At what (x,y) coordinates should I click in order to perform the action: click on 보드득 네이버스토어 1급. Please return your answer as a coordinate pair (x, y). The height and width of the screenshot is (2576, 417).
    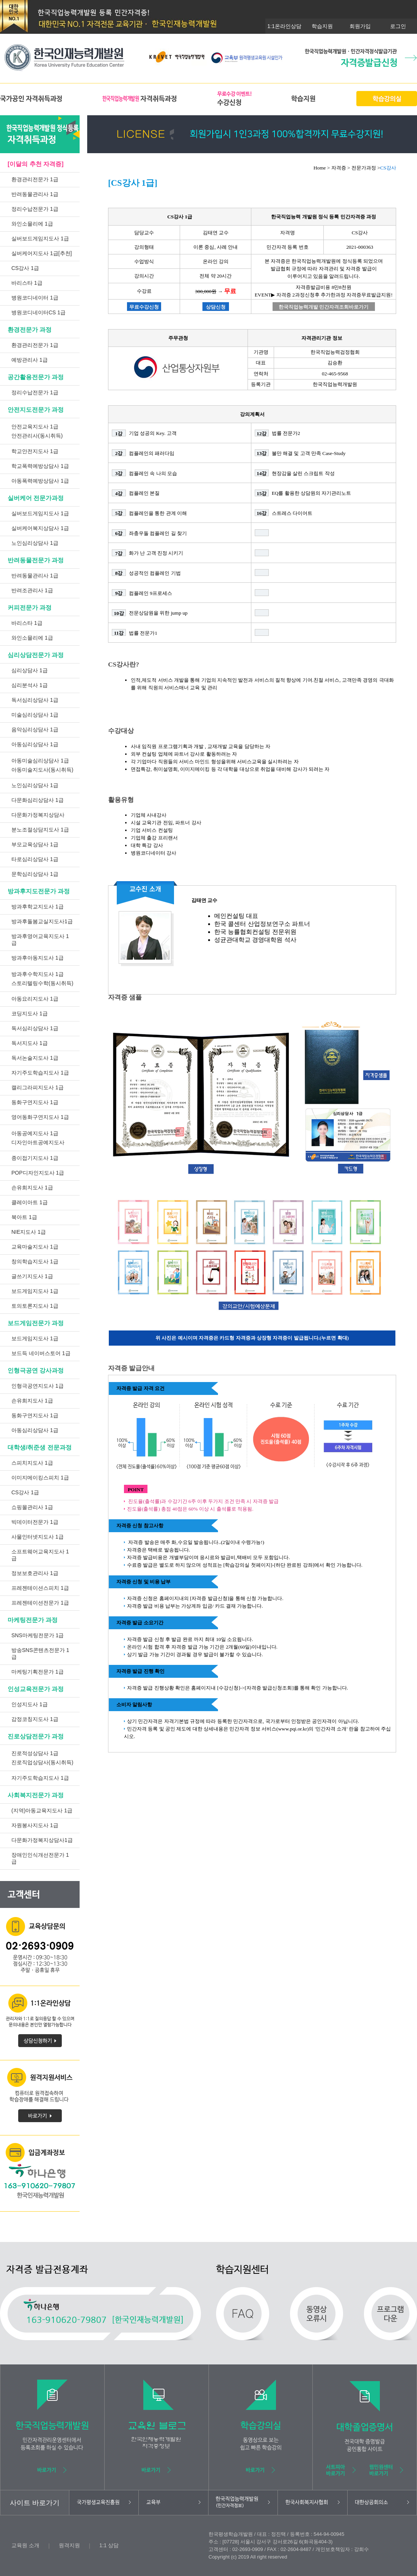
    Looking at the image, I should click on (41, 1353).